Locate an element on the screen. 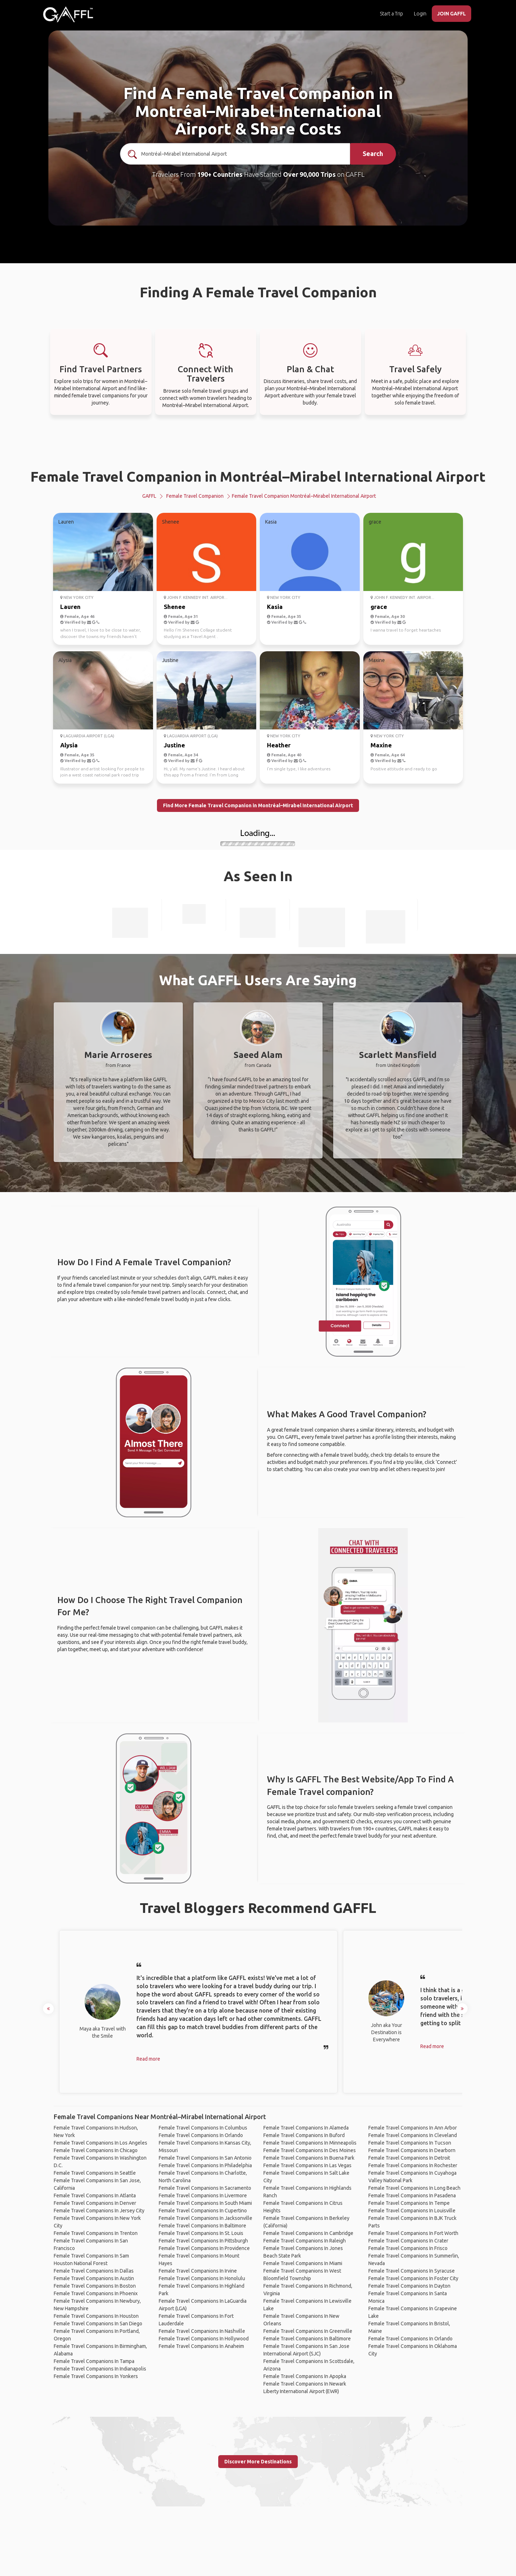 This screenshot has height=2576, width=516. Female Travel Companions In Philadelphia is located at coordinates (205, 2165).